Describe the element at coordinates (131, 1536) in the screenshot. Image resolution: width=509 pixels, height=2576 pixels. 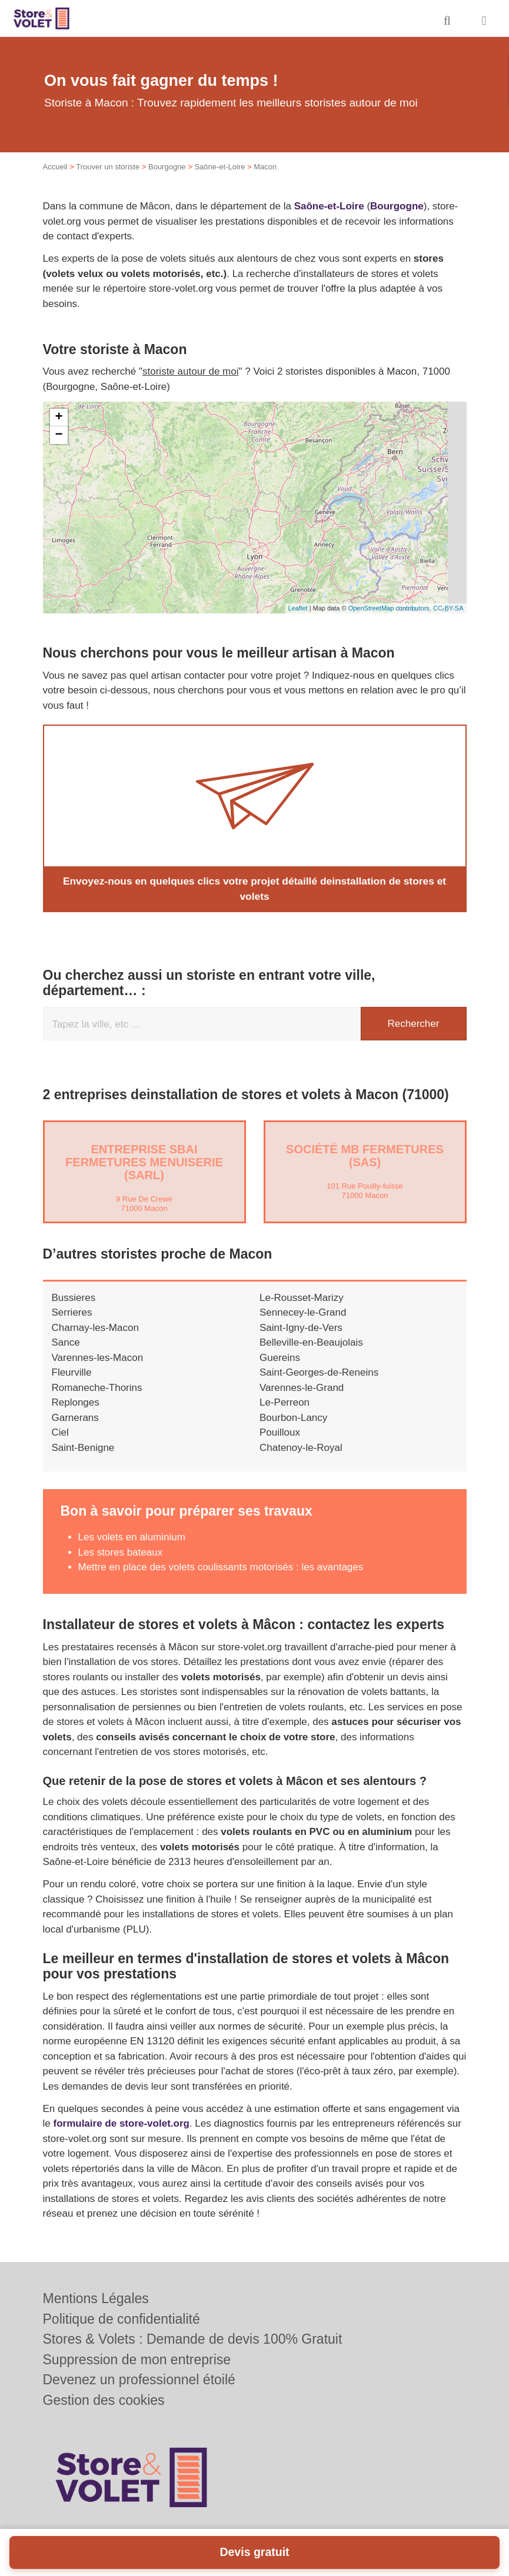
I see `Les volets en aluminium` at that location.